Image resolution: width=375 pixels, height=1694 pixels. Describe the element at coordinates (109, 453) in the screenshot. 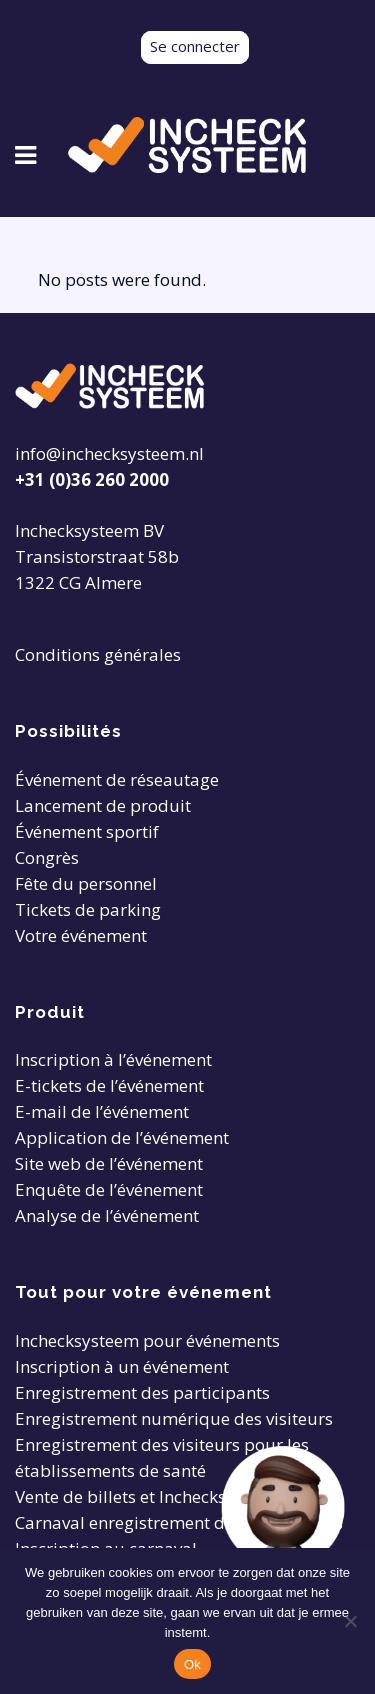

I see `info@inchecksysteem.nl` at that location.